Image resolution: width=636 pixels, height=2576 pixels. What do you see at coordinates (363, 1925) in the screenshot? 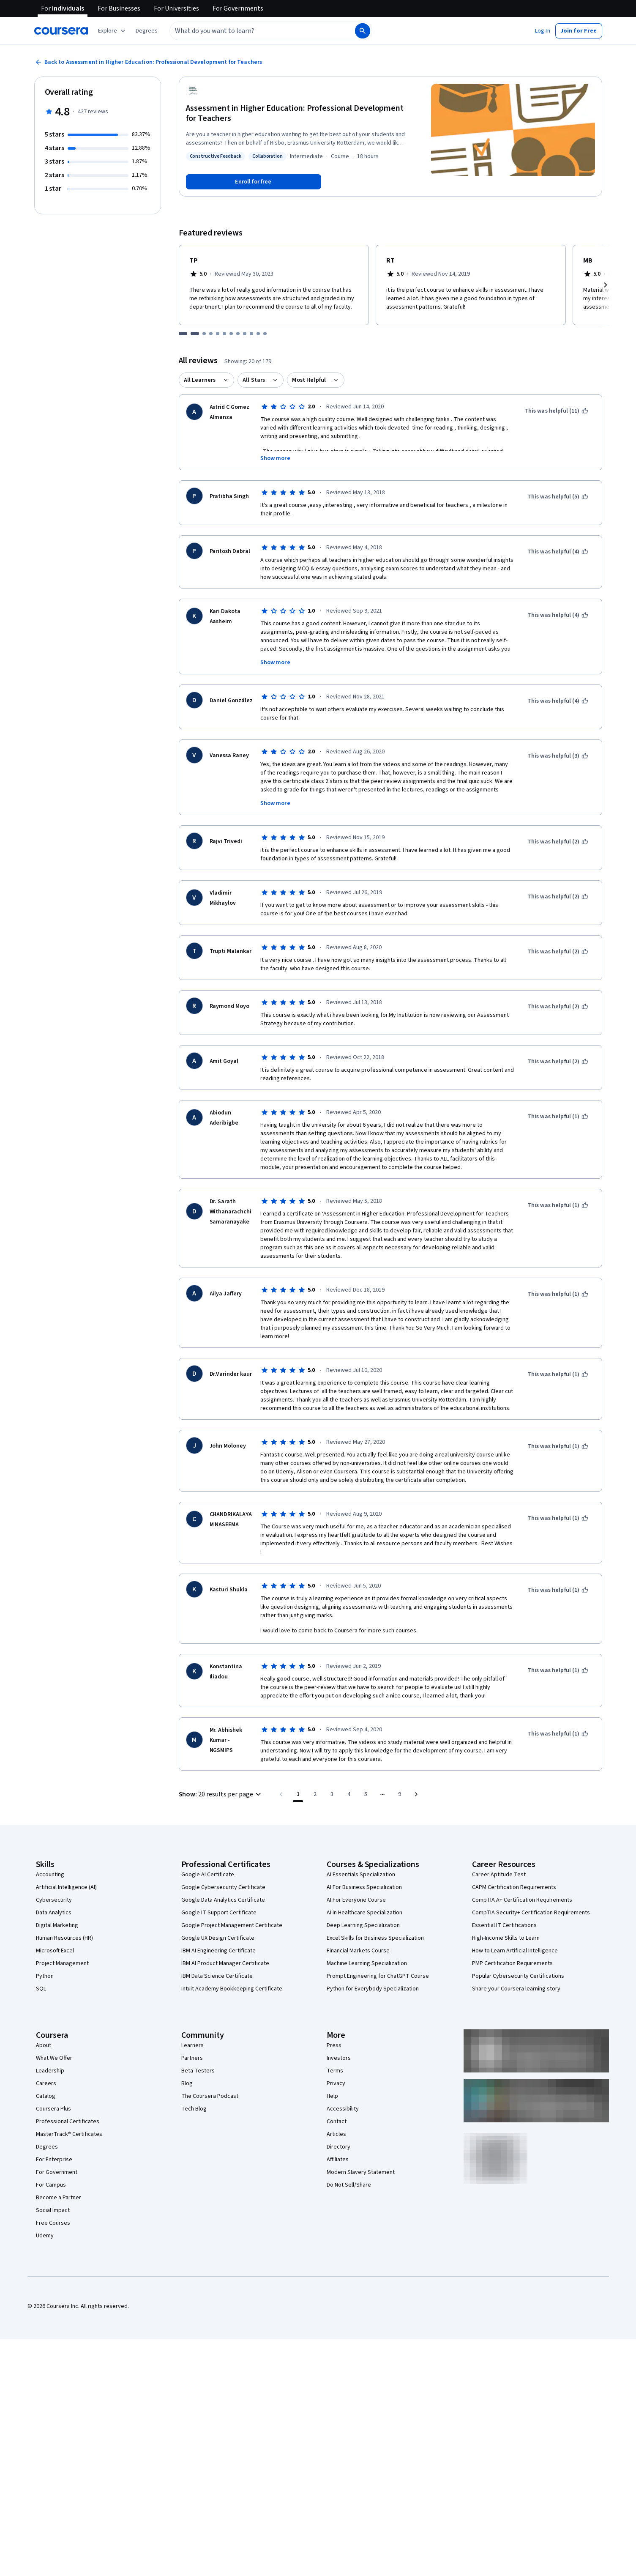
I see `Deep Learning Specialization` at bounding box center [363, 1925].